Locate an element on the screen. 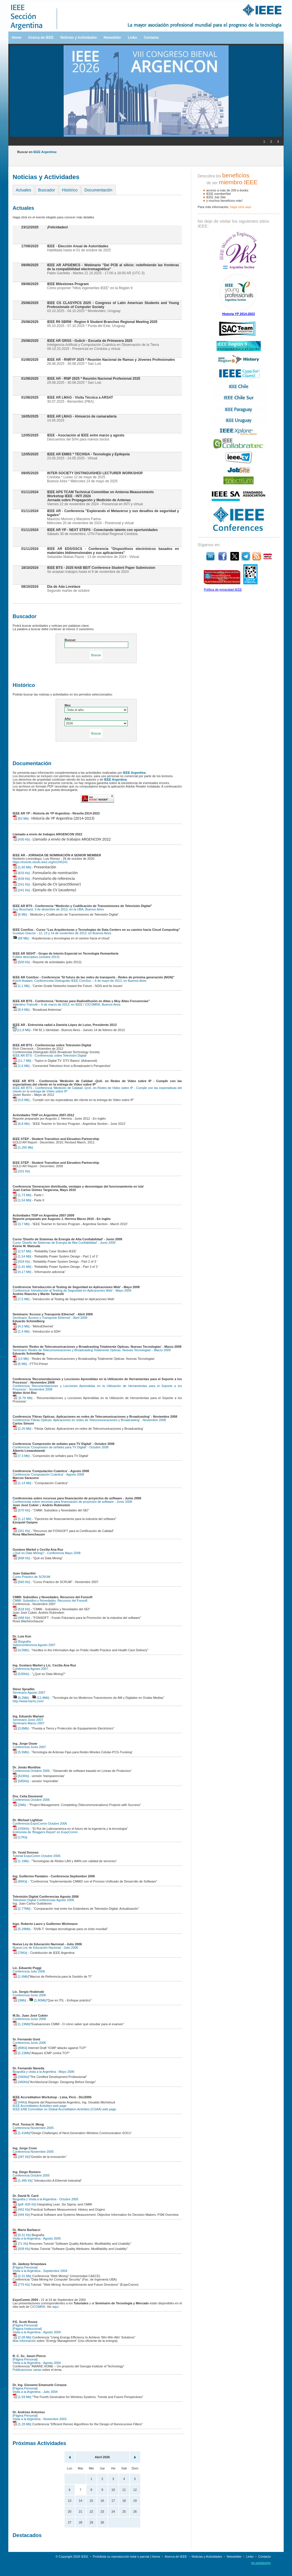 The height and width of the screenshot is (2576, 292). Videoconferencia Agosto 2007 is located at coordinates (34, 1645).